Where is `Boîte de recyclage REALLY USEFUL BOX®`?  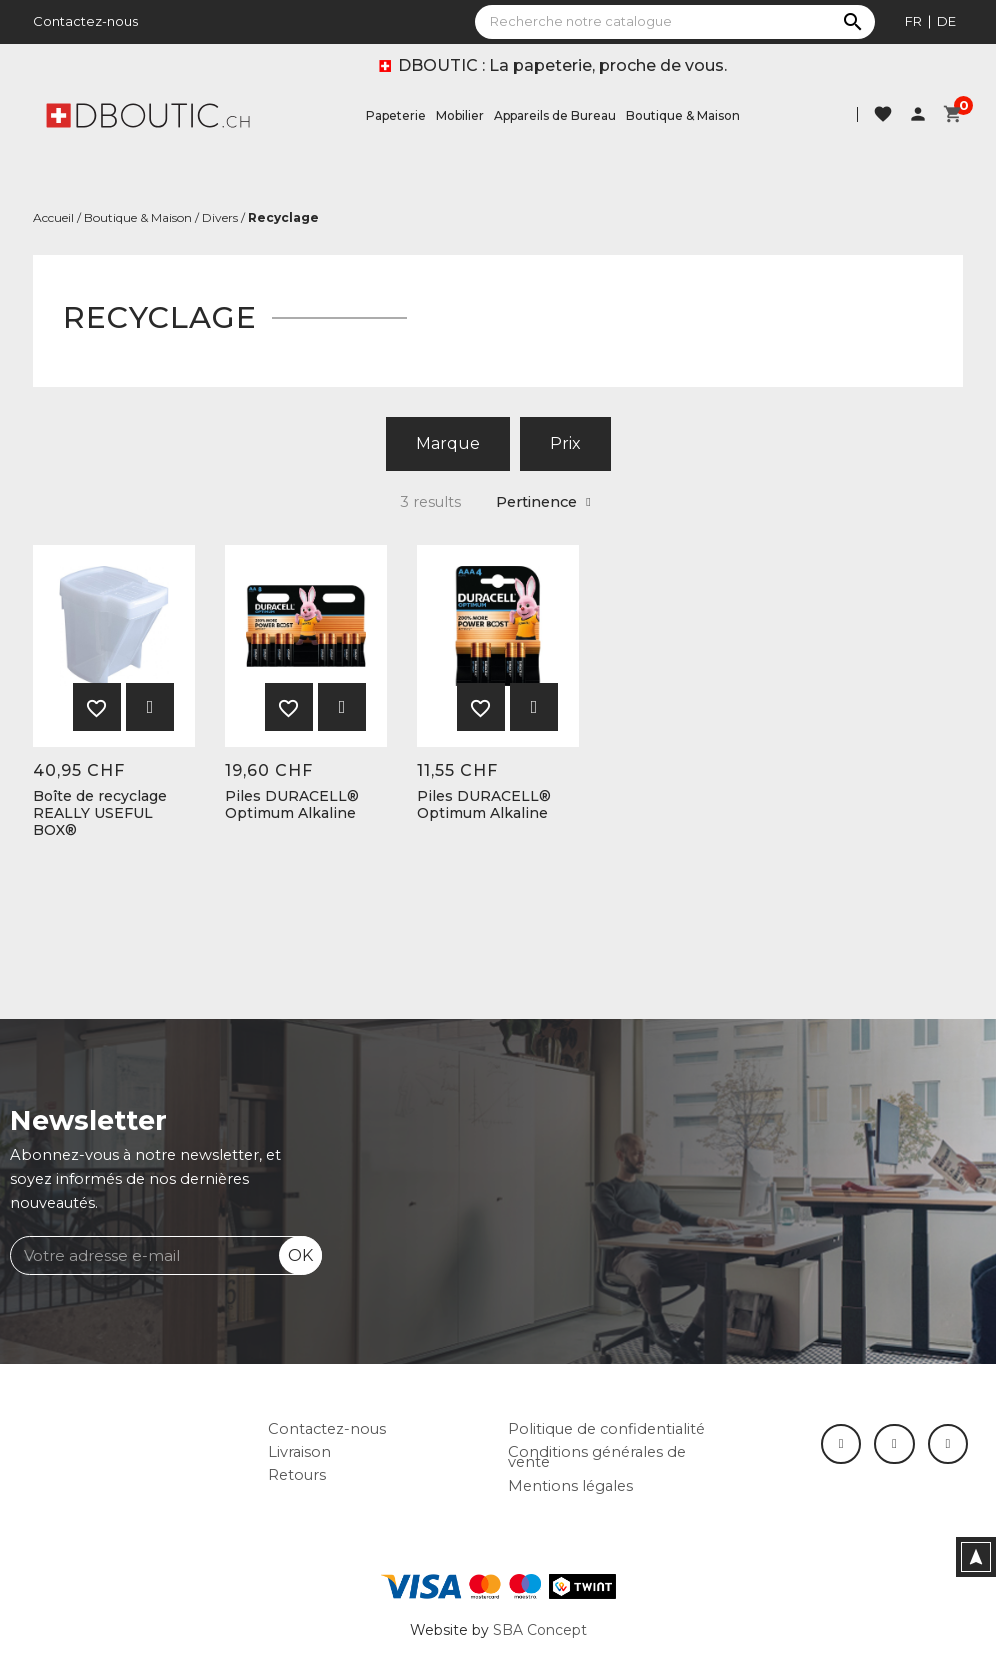
Boîte de recyclage REALLY USEFUL BOX® is located at coordinates (100, 813).